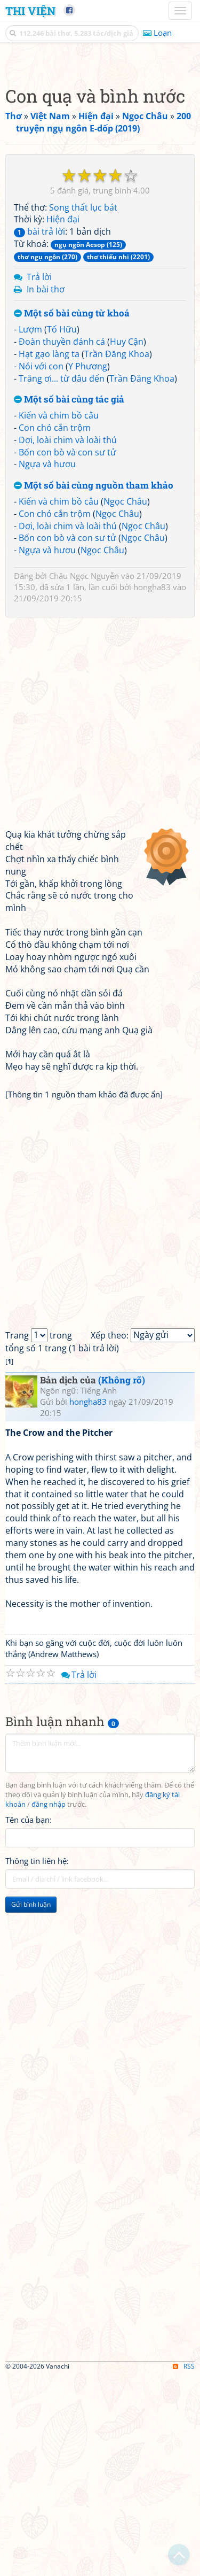 The height and width of the screenshot is (2576, 200). I want to click on [Advertisement], so click(100, 161).